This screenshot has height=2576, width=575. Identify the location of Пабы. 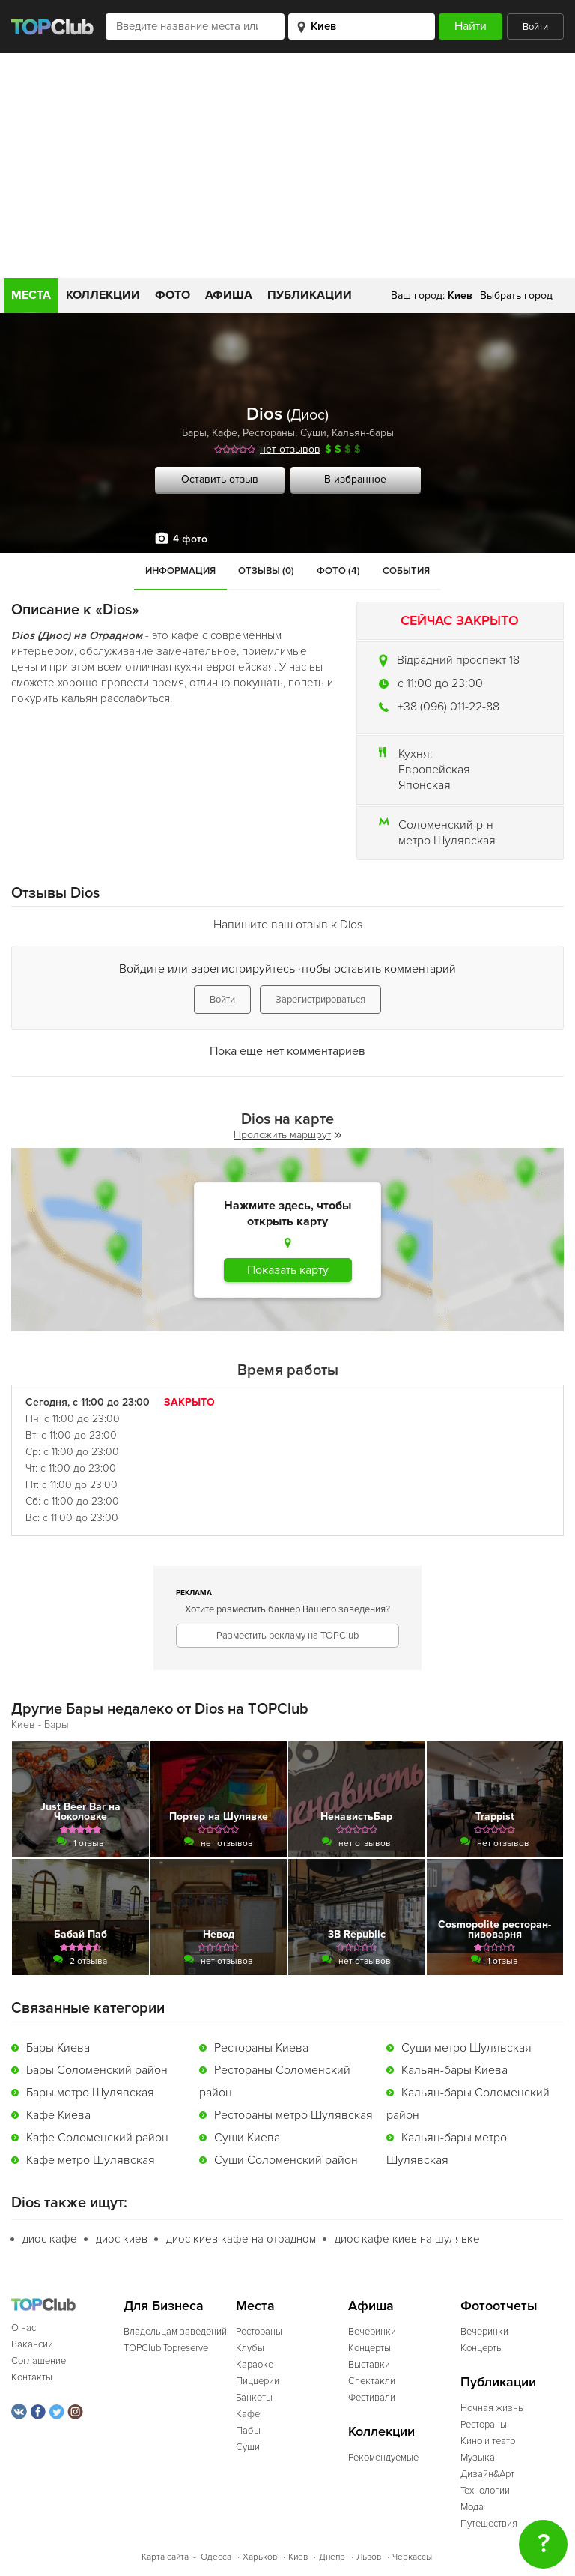
(248, 2431).